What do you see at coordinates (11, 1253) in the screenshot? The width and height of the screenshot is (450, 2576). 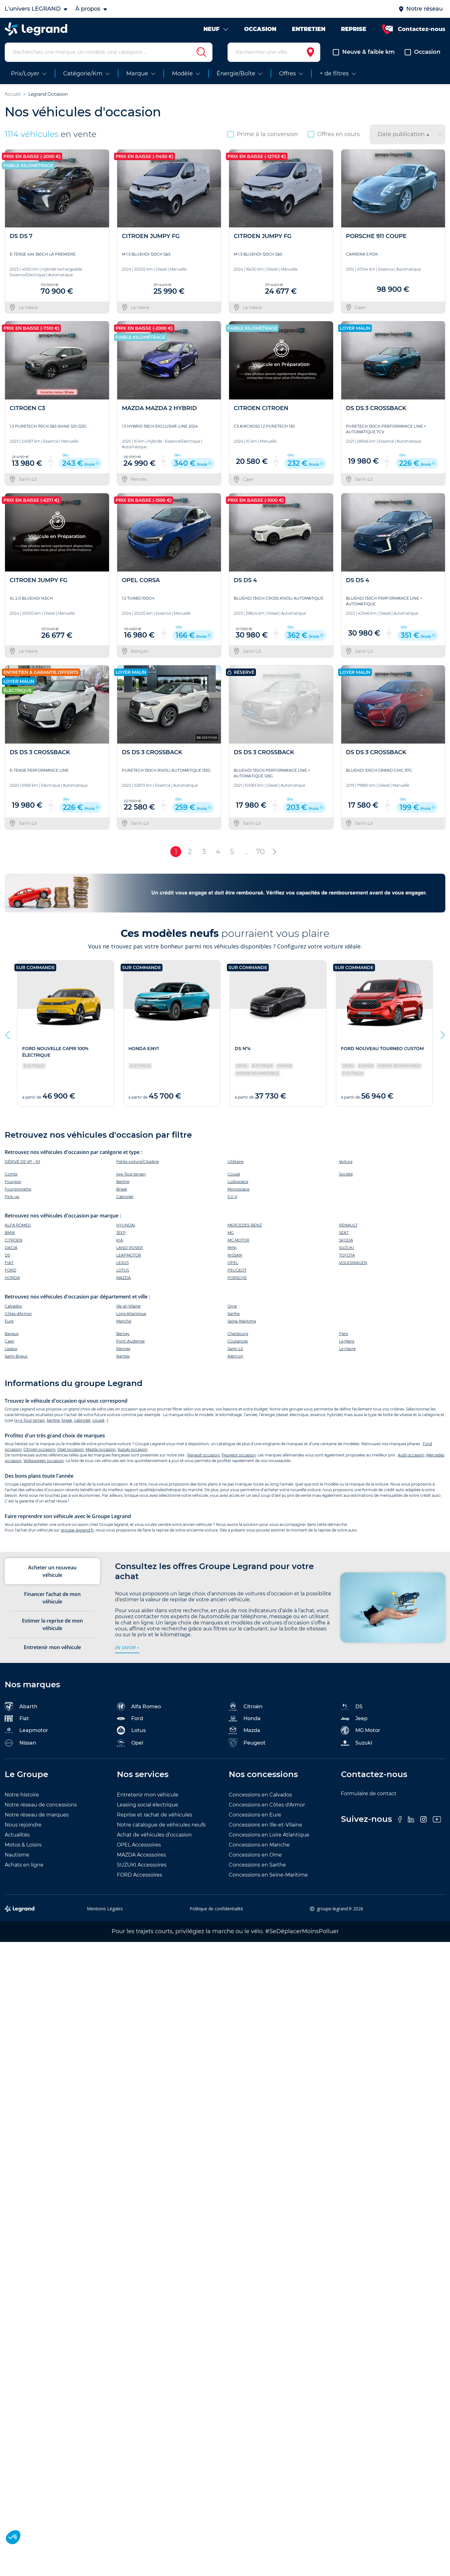 I see `DACIA` at bounding box center [11, 1253].